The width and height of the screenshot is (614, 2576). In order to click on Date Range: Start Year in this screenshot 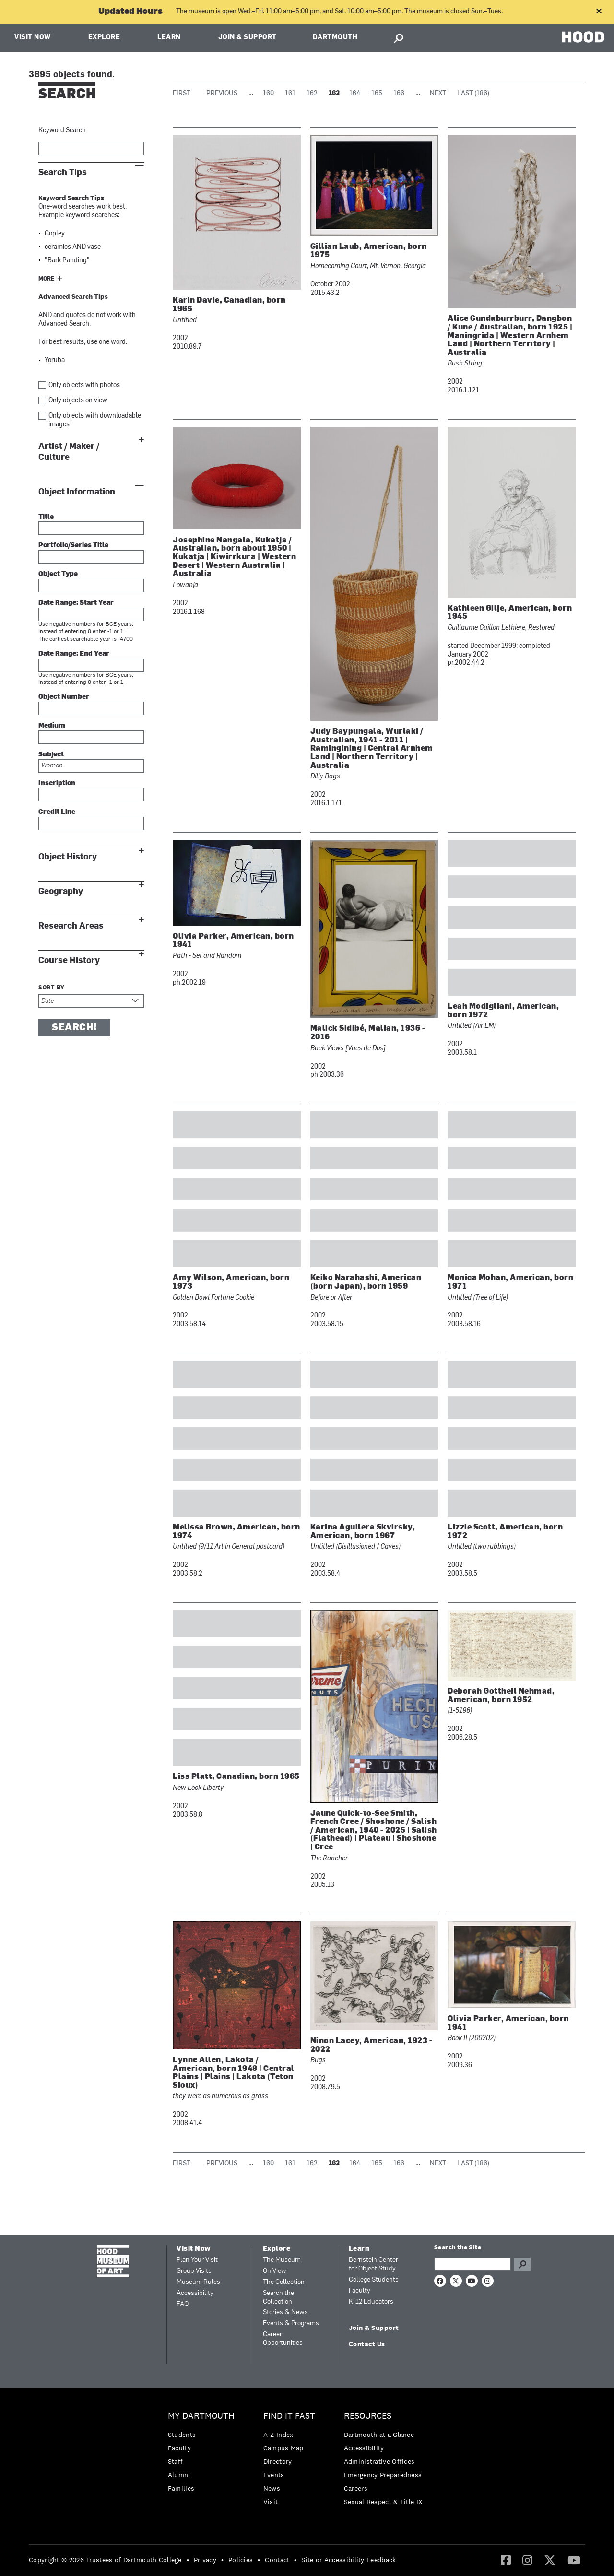, I will do `click(76, 603)`.